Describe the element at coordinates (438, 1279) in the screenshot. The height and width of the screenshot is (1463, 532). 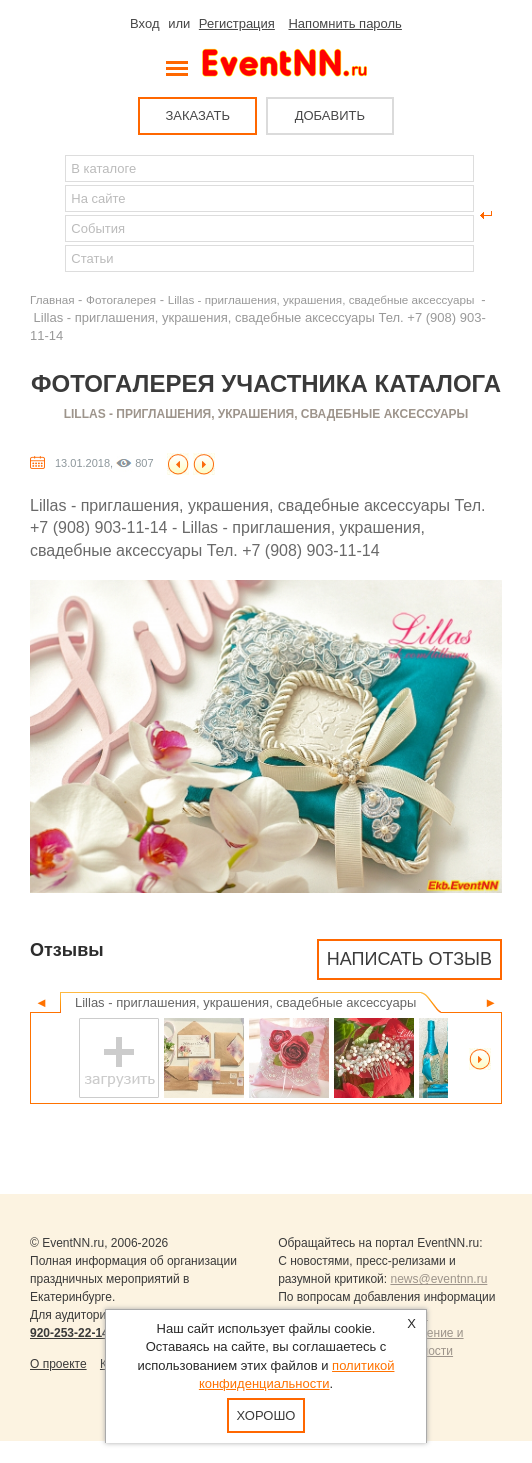
I see `news@eventnn.ru` at that location.